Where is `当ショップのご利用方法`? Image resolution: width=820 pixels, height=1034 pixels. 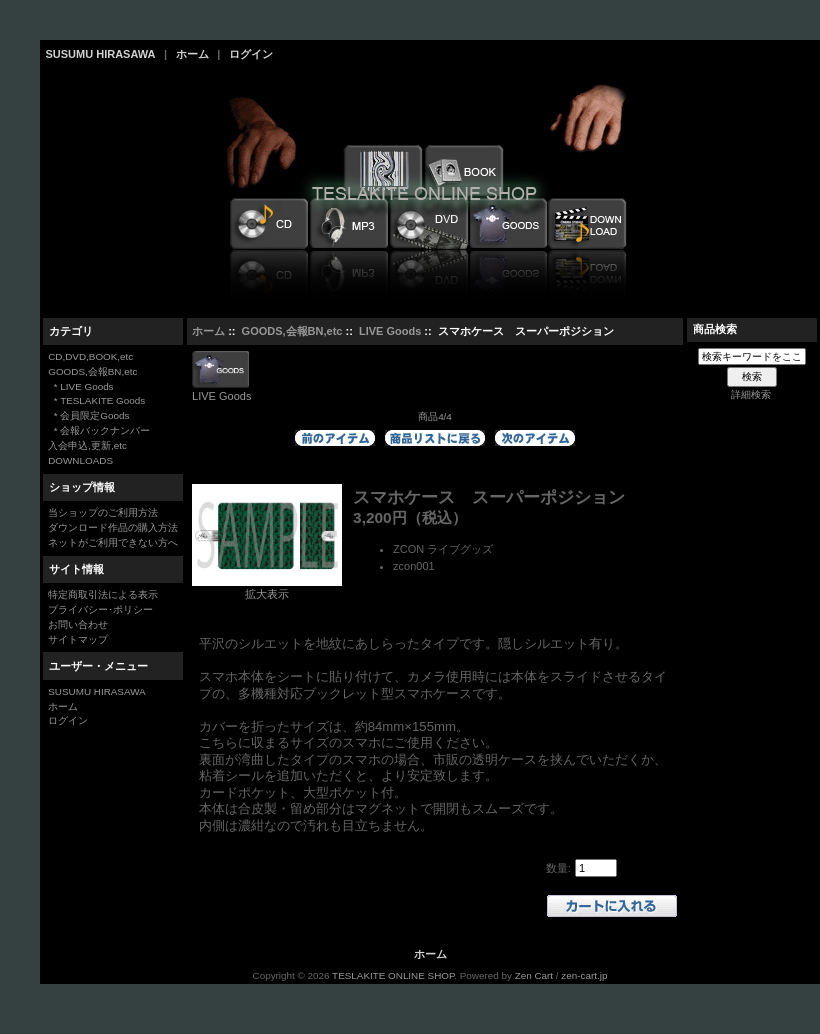
当ショップのご利用方法 is located at coordinates (103, 512).